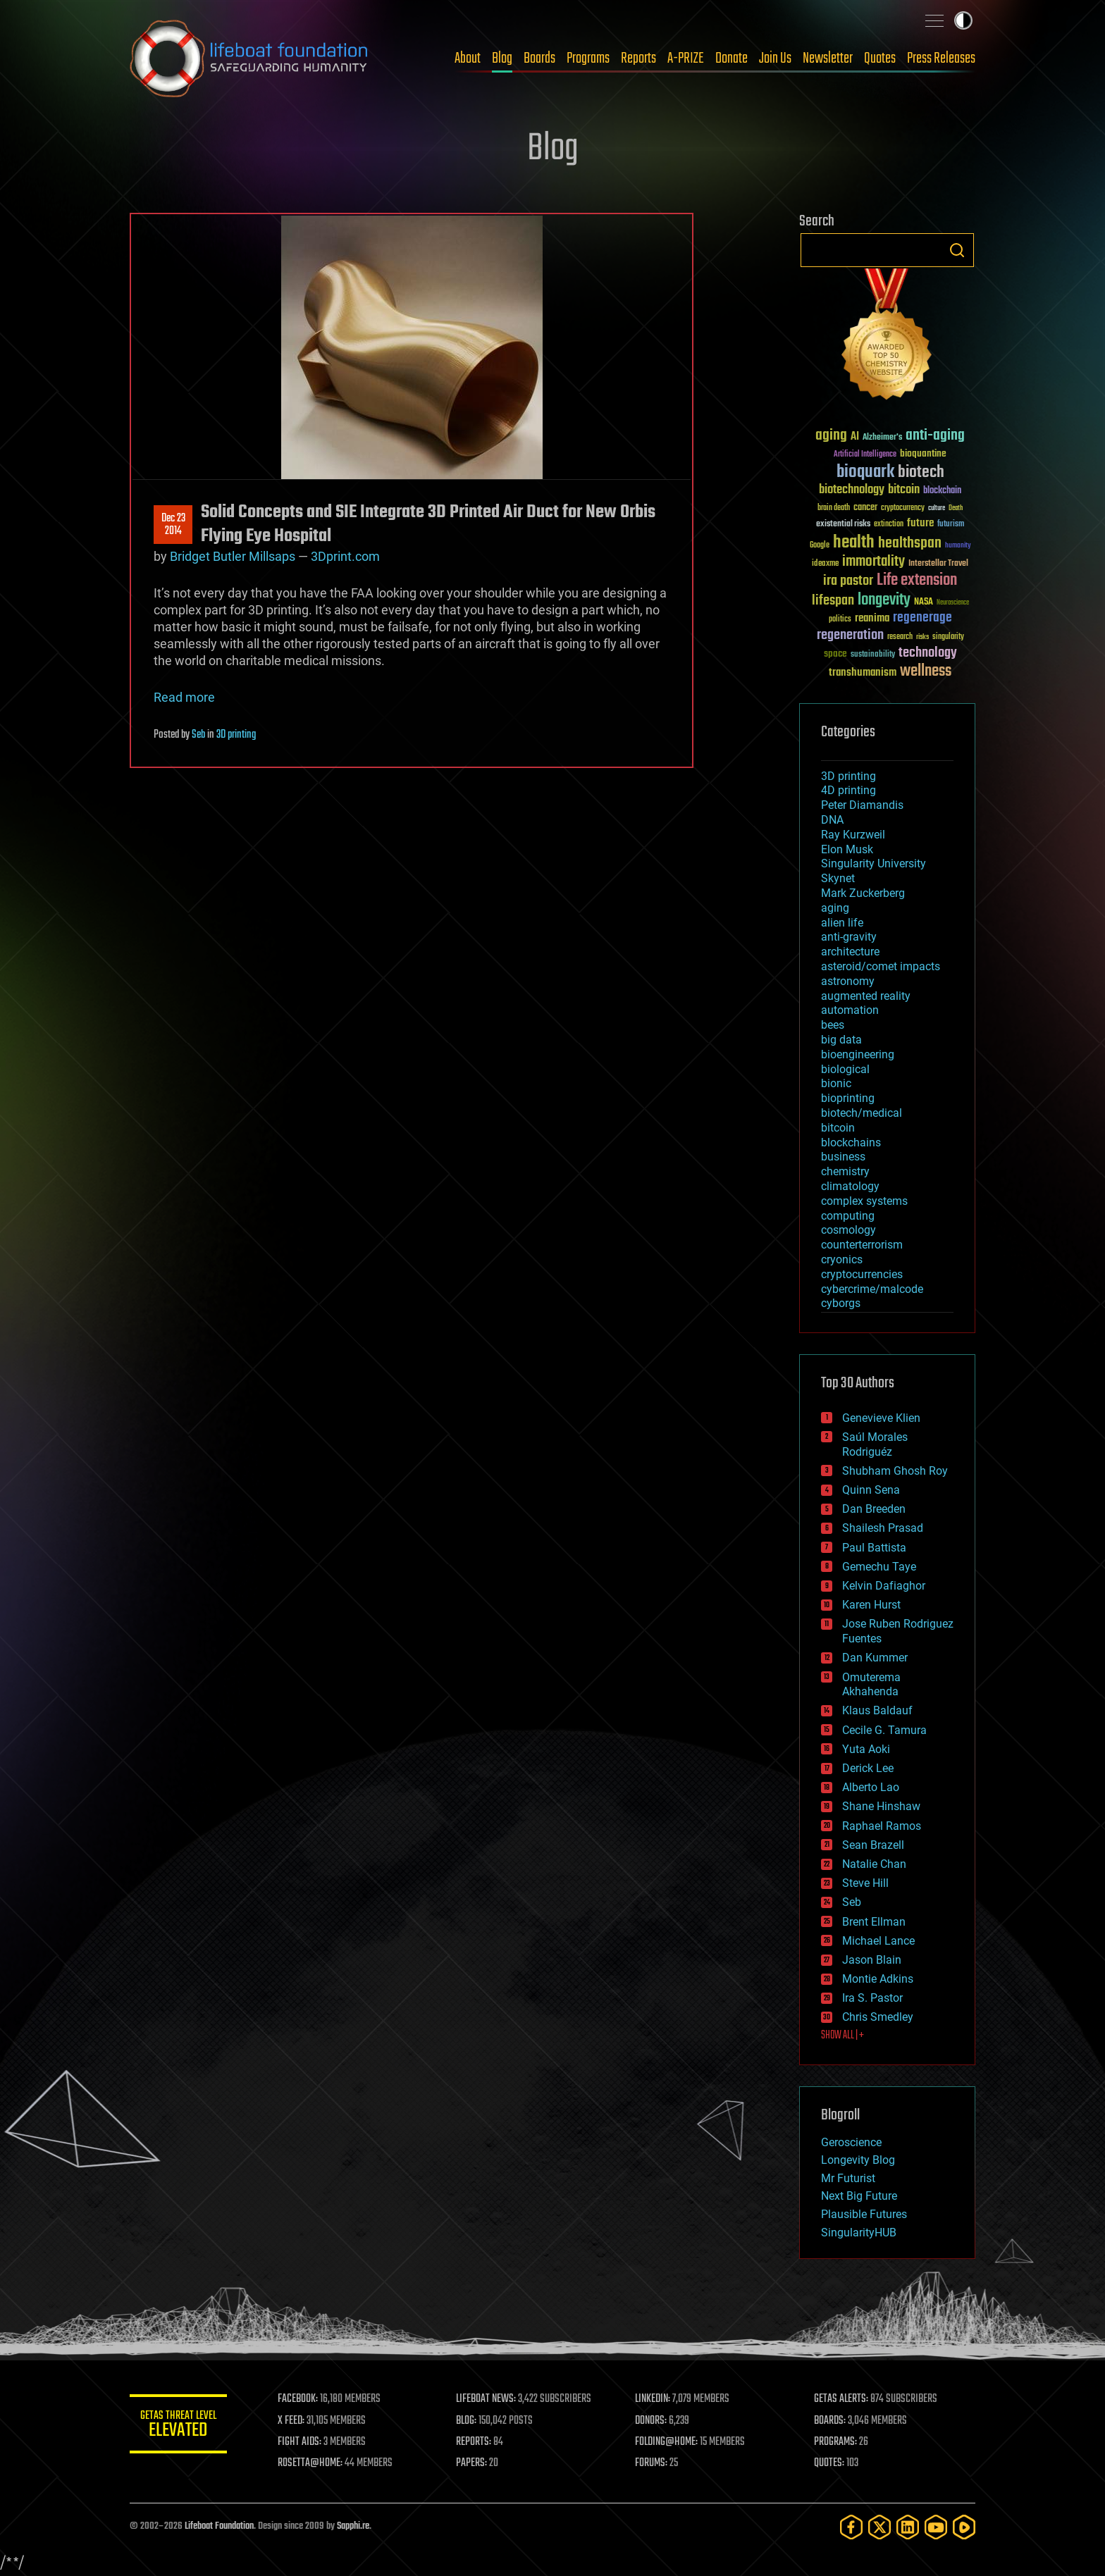  What do you see at coordinates (654, 2399) in the screenshot?
I see `LINKEDIN:` at bounding box center [654, 2399].